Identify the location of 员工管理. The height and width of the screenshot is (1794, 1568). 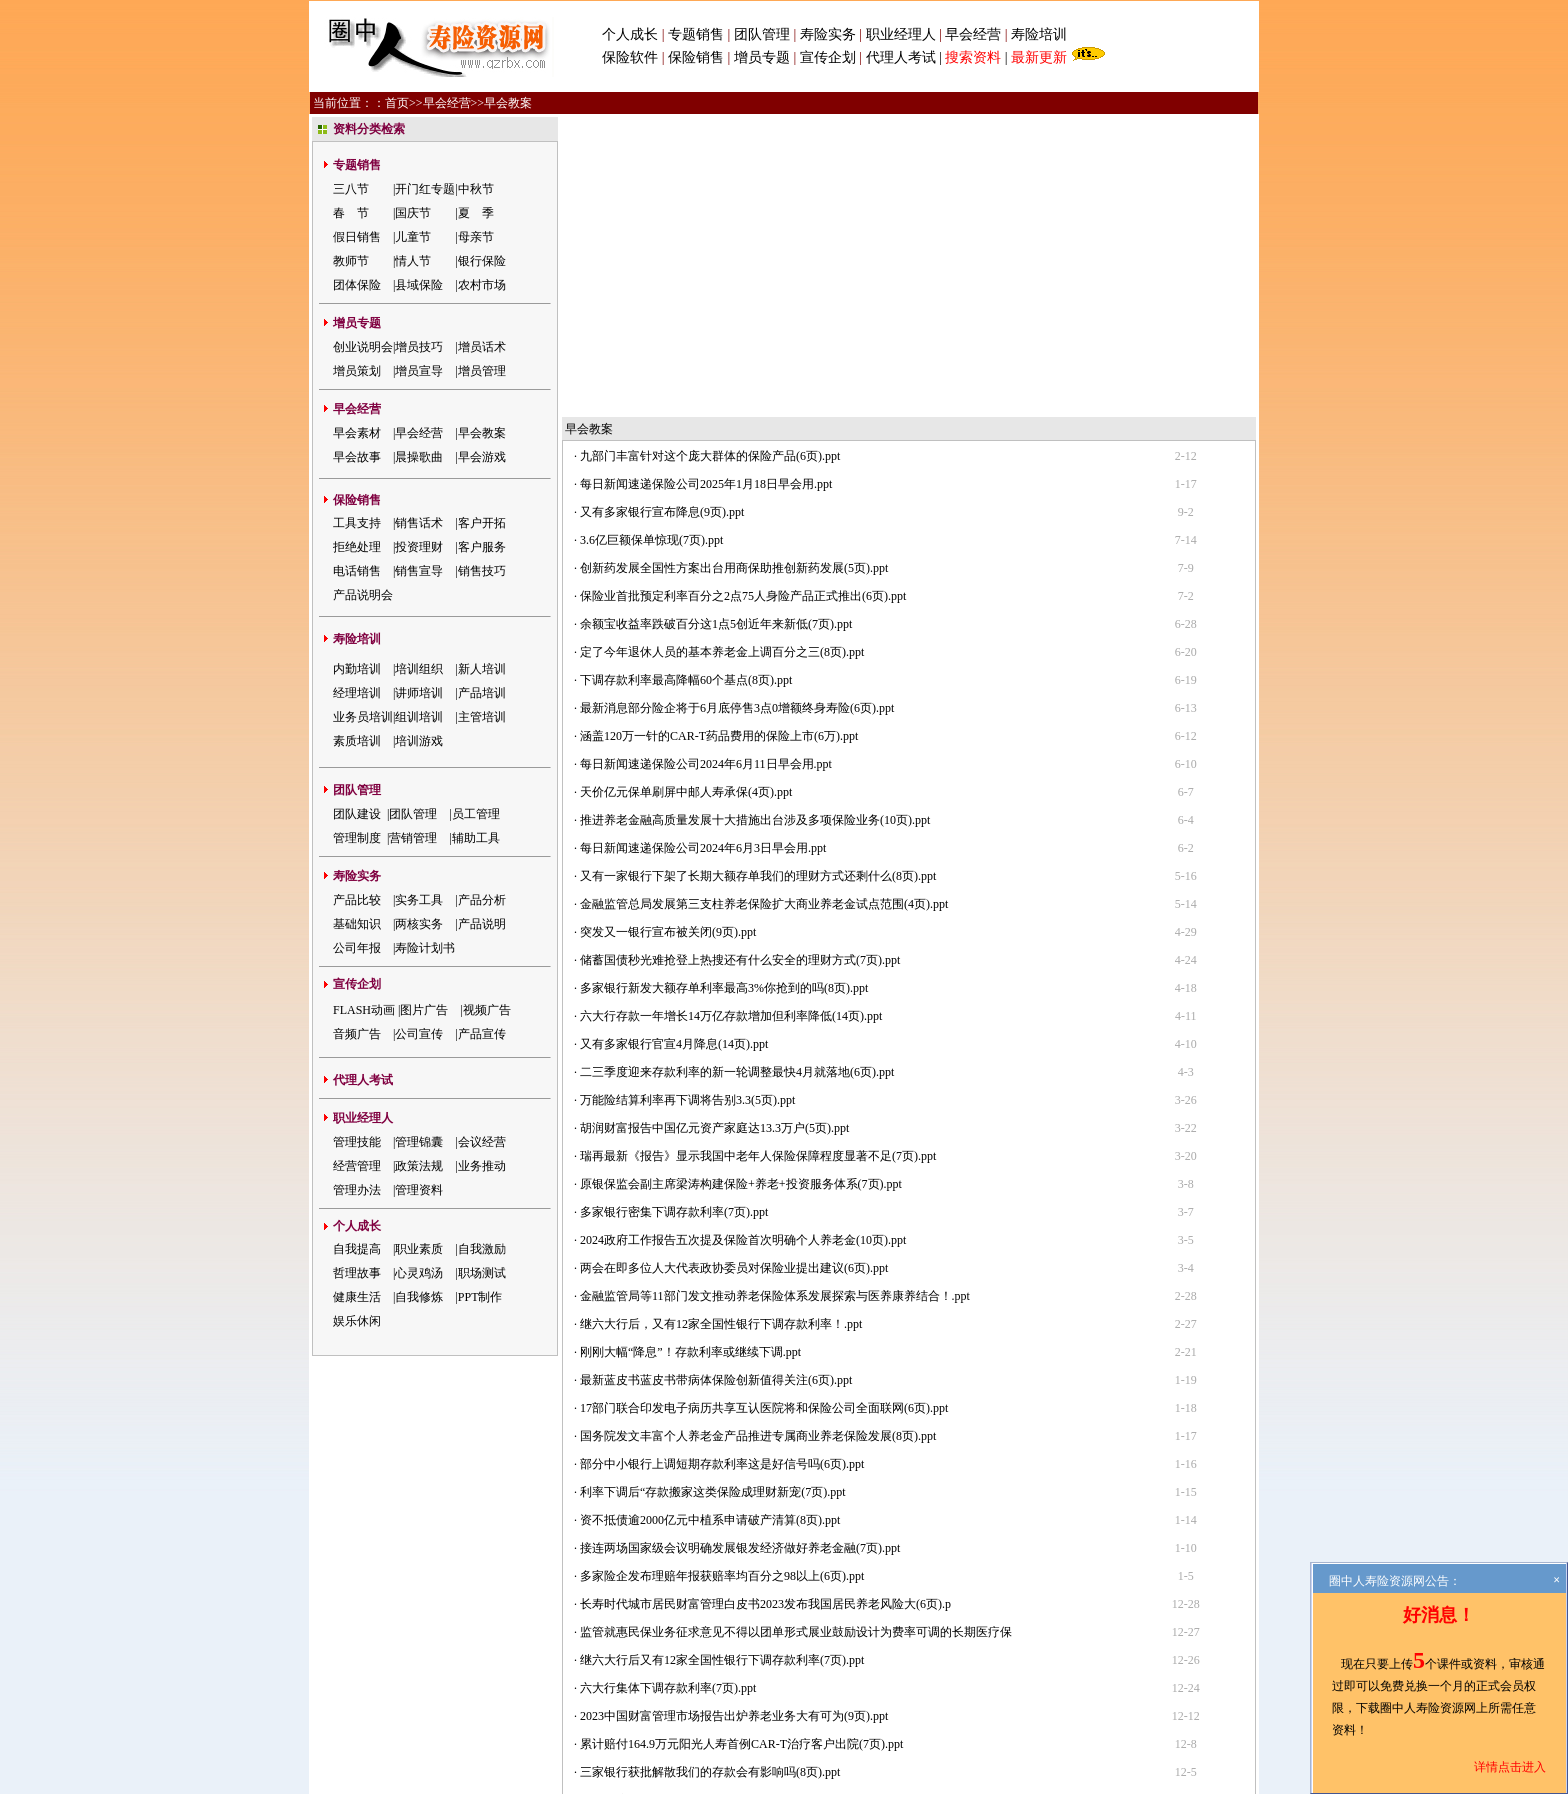
(476, 814).